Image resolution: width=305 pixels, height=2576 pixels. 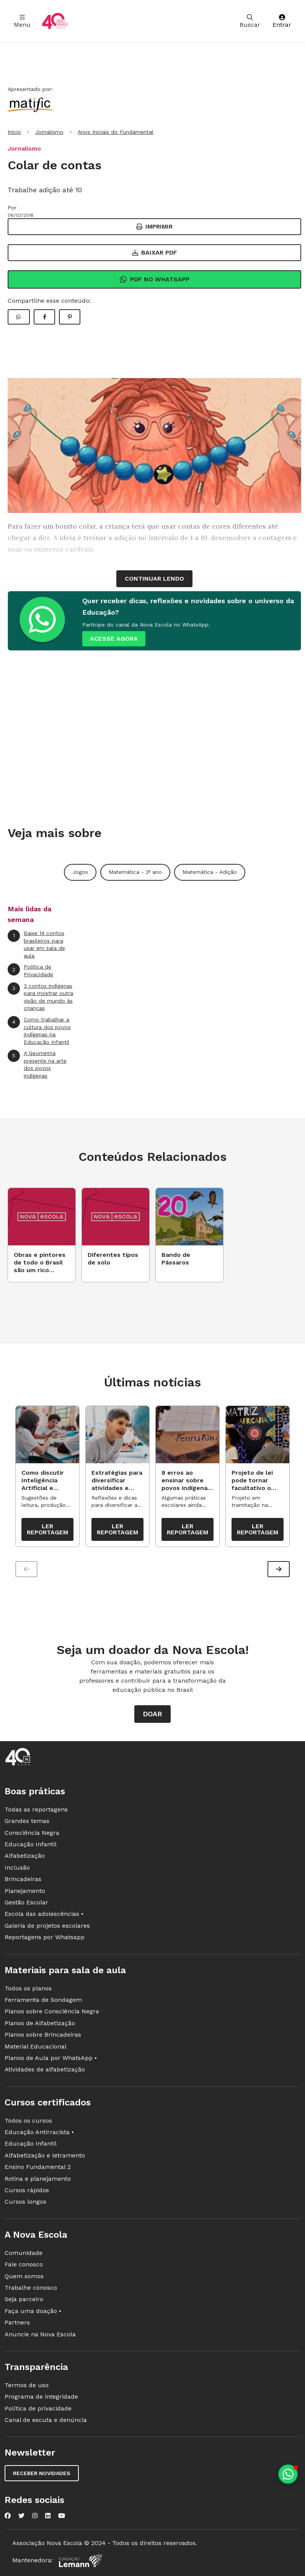 I want to click on Faça uma doação •, so click(x=33, y=2311).